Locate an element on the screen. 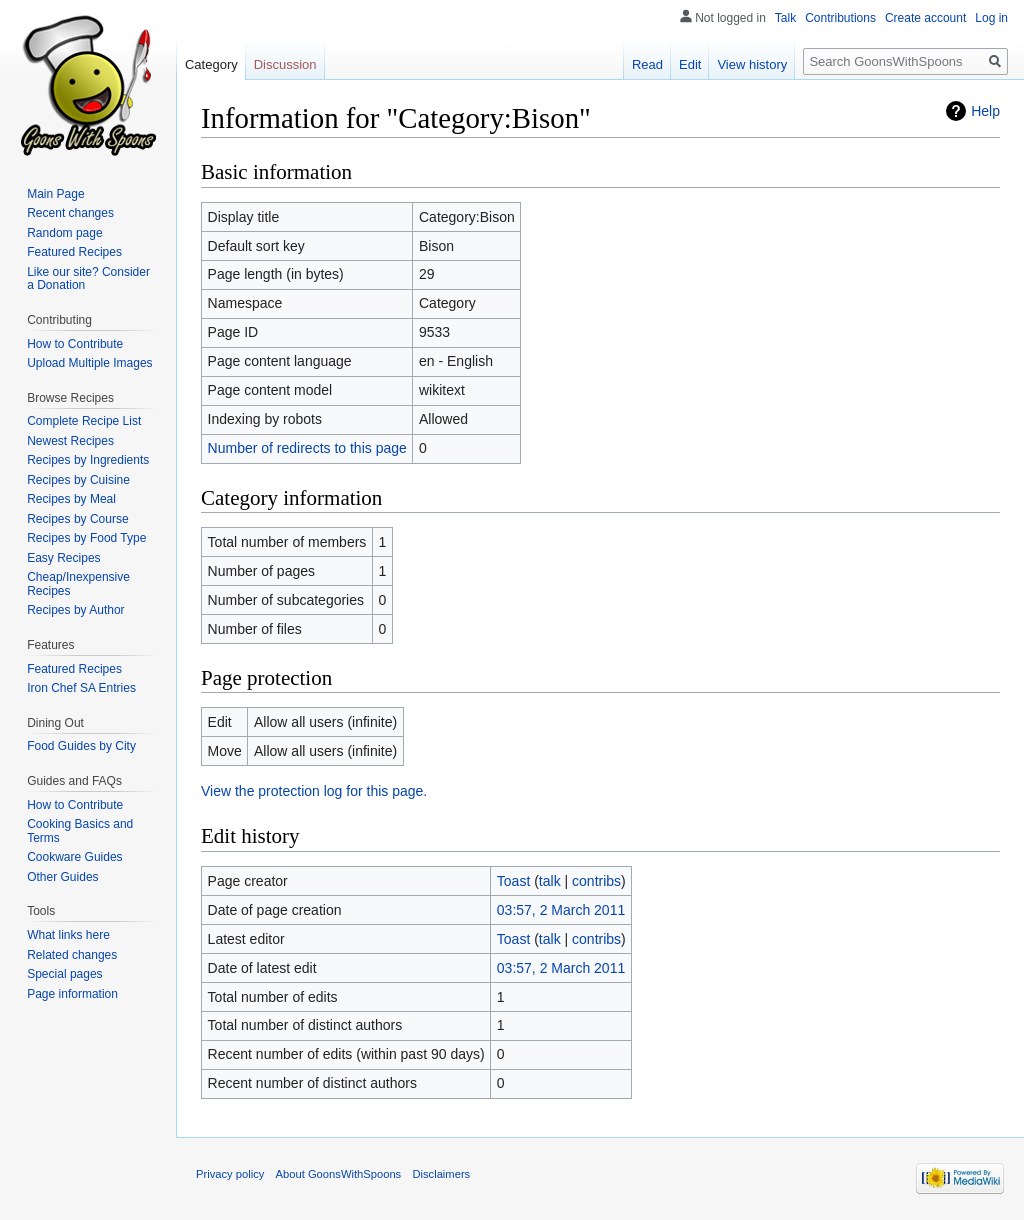  Random page is located at coordinates (64, 233).